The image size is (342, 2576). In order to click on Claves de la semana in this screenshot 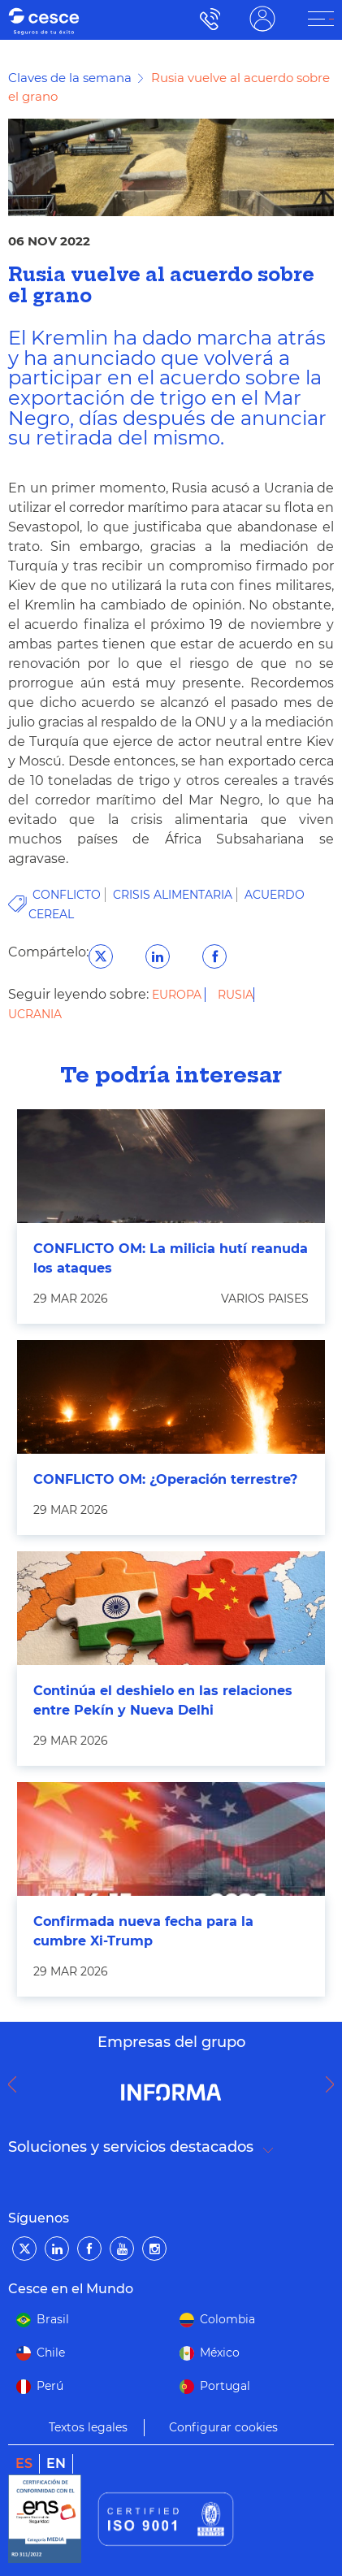, I will do `click(70, 77)`.